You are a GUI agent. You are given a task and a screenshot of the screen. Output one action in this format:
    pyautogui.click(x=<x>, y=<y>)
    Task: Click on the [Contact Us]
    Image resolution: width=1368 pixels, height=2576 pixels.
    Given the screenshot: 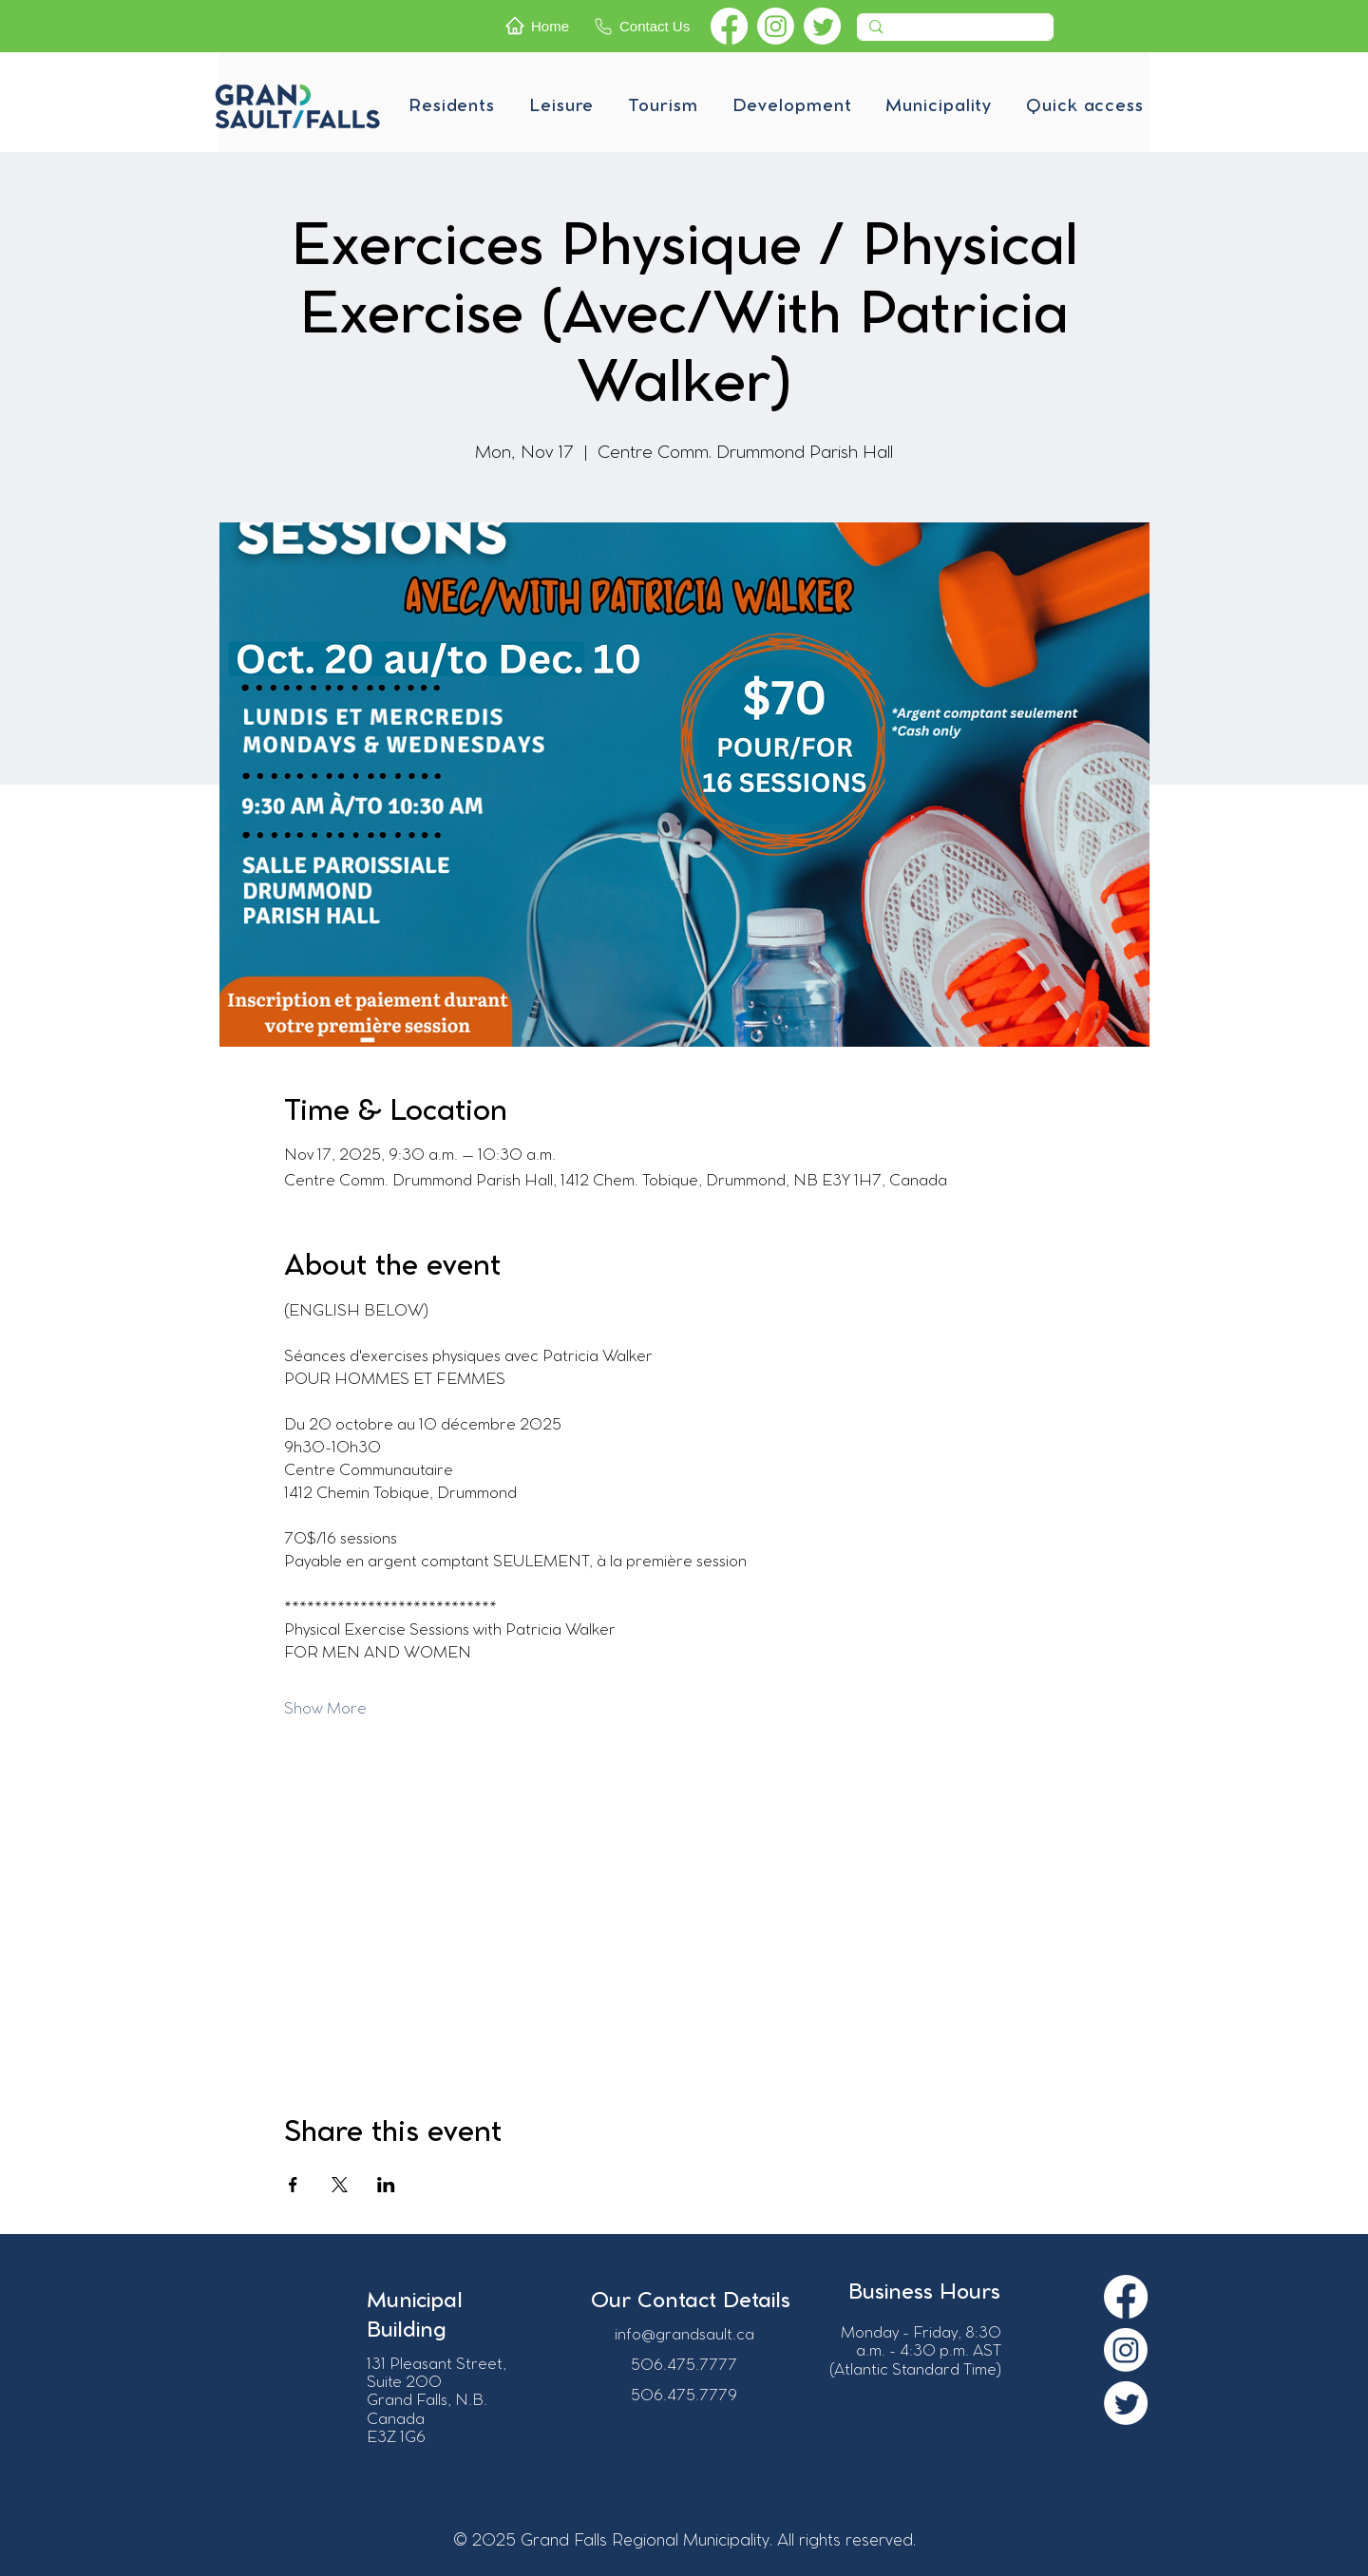 What is the action you would take?
    pyautogui.click(x=648, y=26)
    